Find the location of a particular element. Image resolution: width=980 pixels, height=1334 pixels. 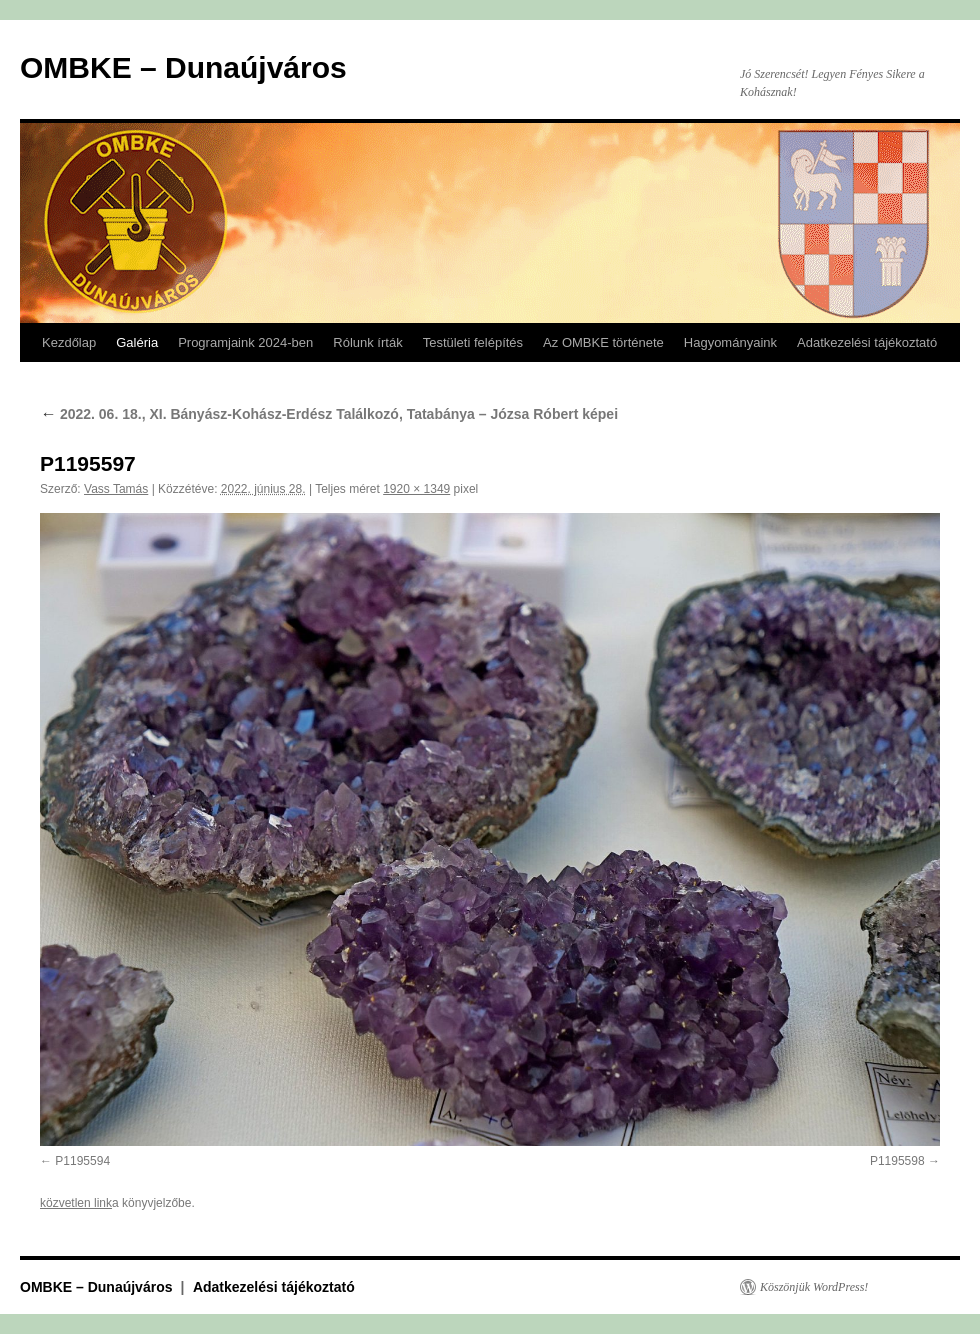

Adatkezelési tájékoztató is located at coordinates (867, 342).